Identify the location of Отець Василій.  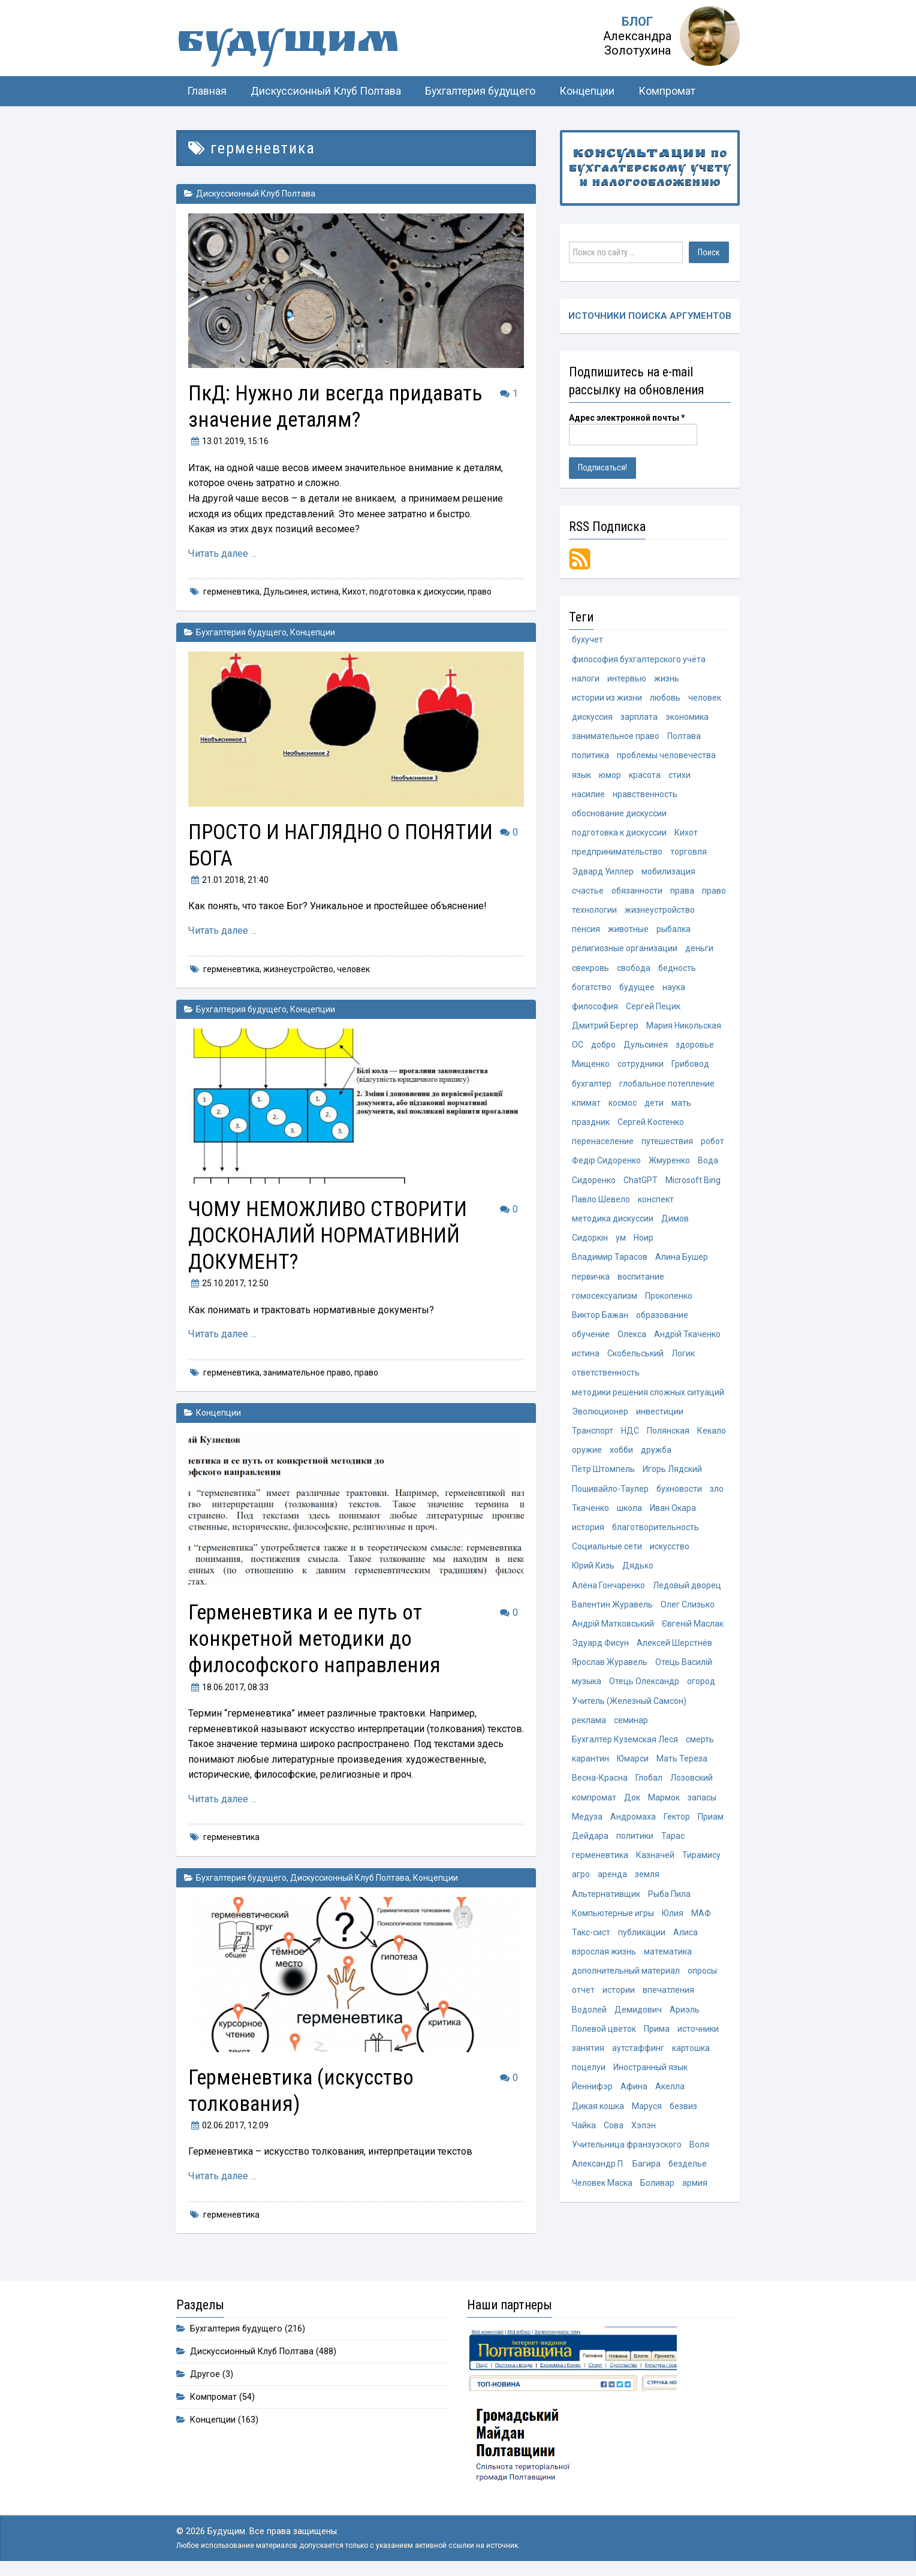
(683, 1668).